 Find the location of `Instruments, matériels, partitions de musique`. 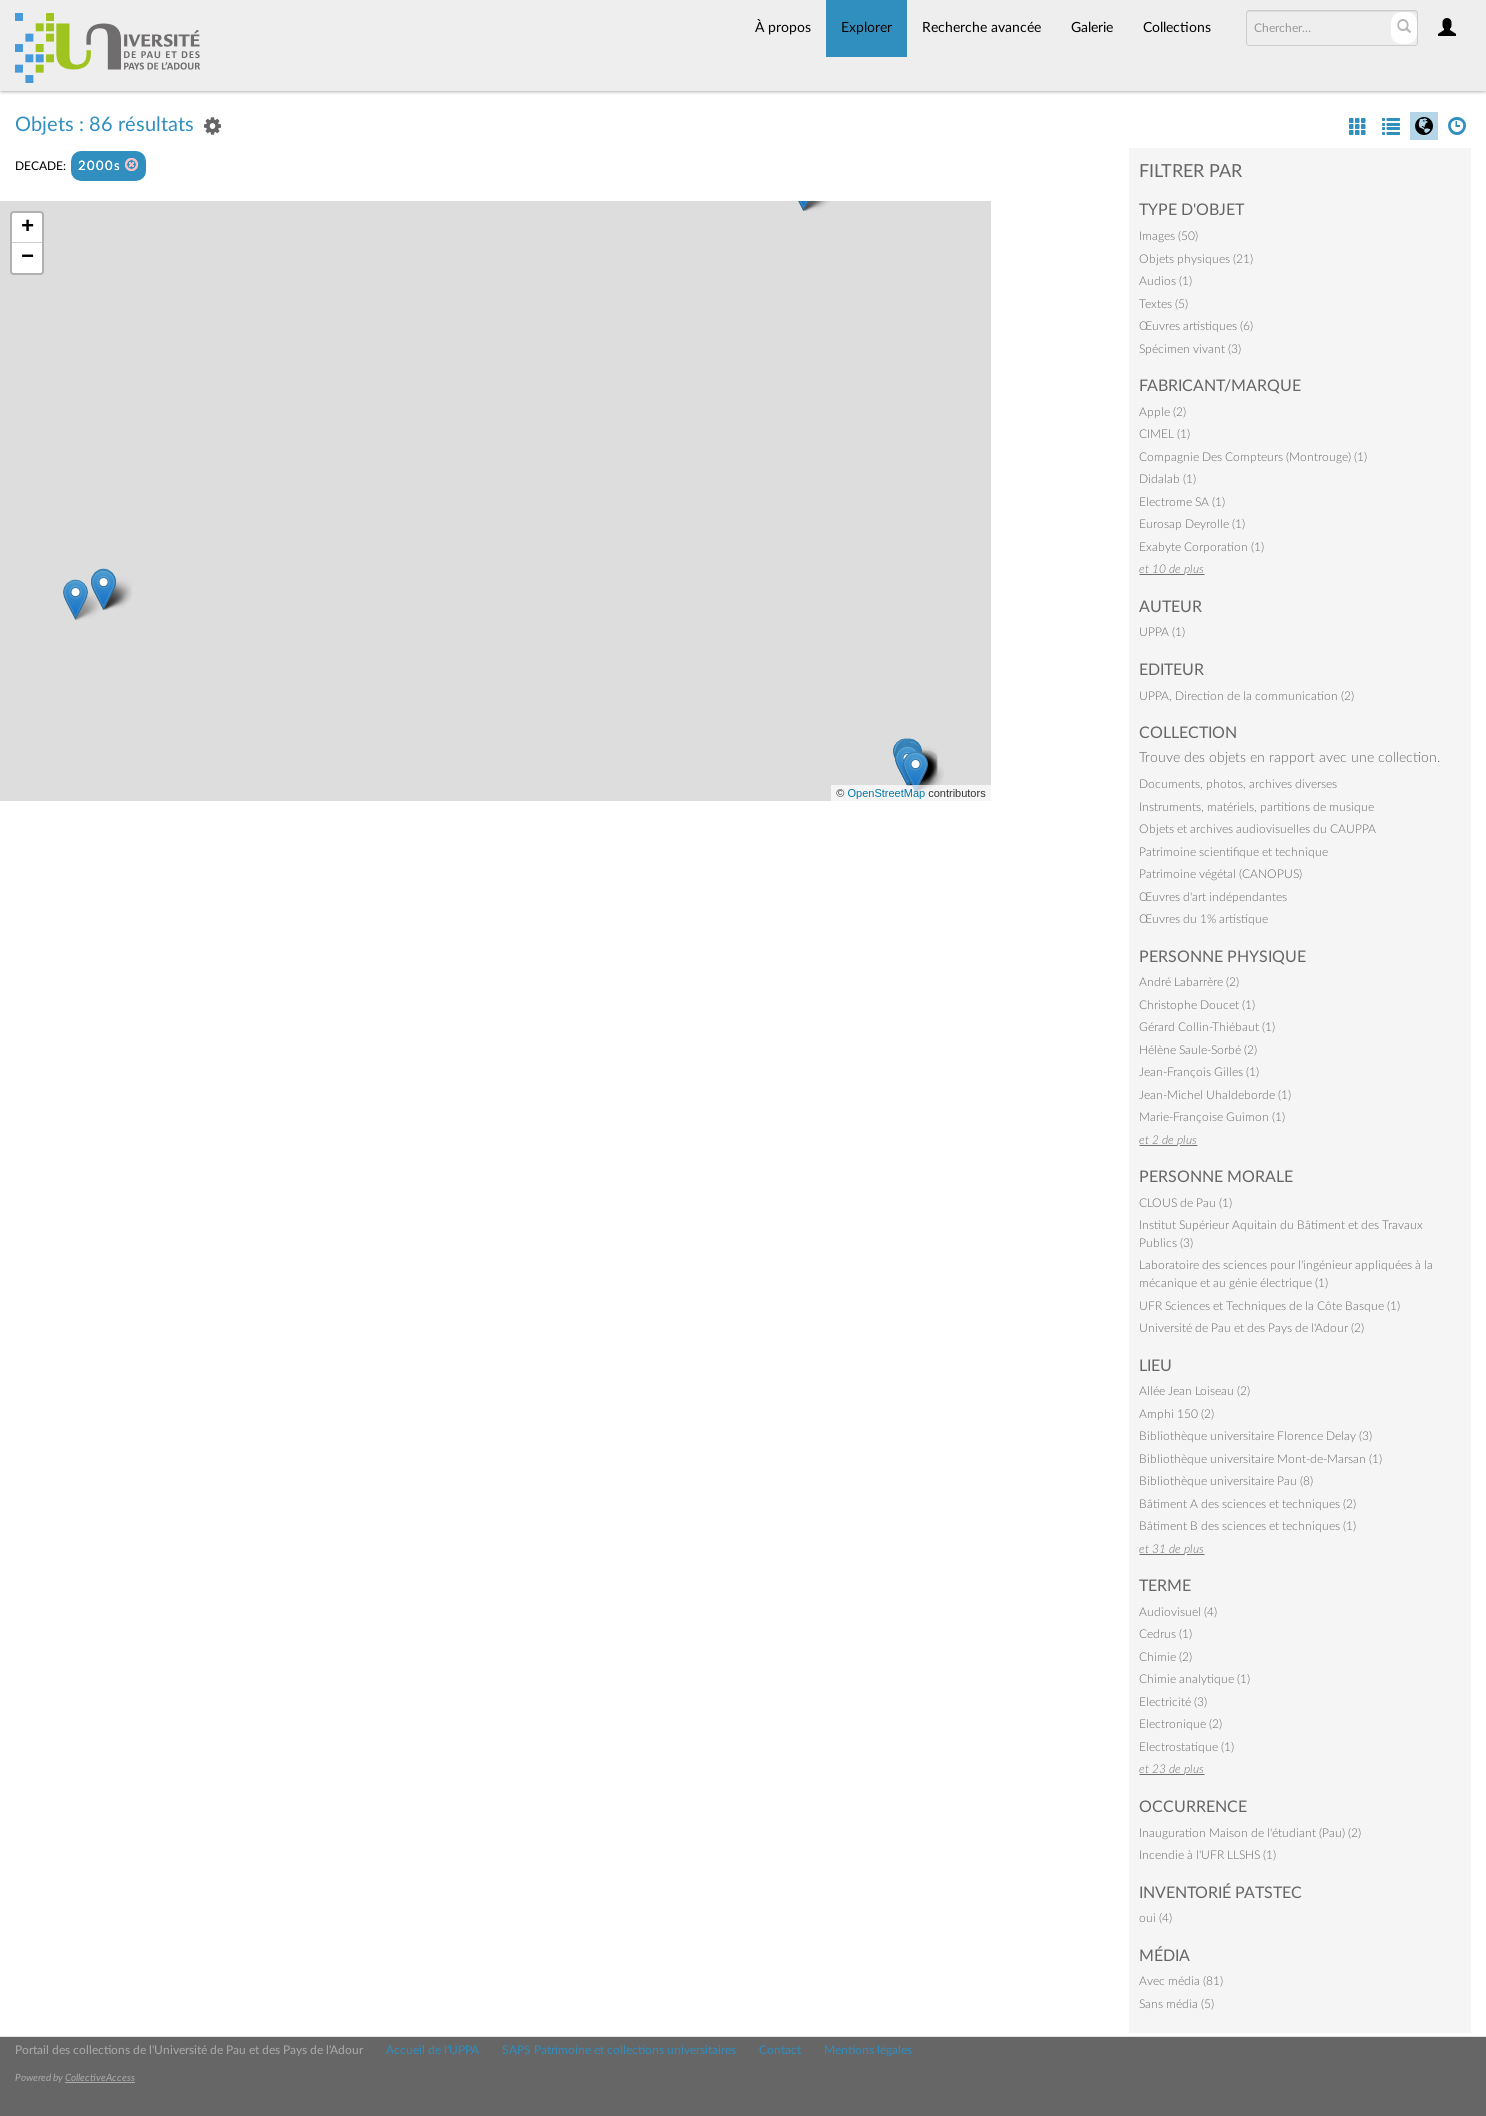

Instruments, matériels, partitions de musique is located at coordinates (1256, 807).